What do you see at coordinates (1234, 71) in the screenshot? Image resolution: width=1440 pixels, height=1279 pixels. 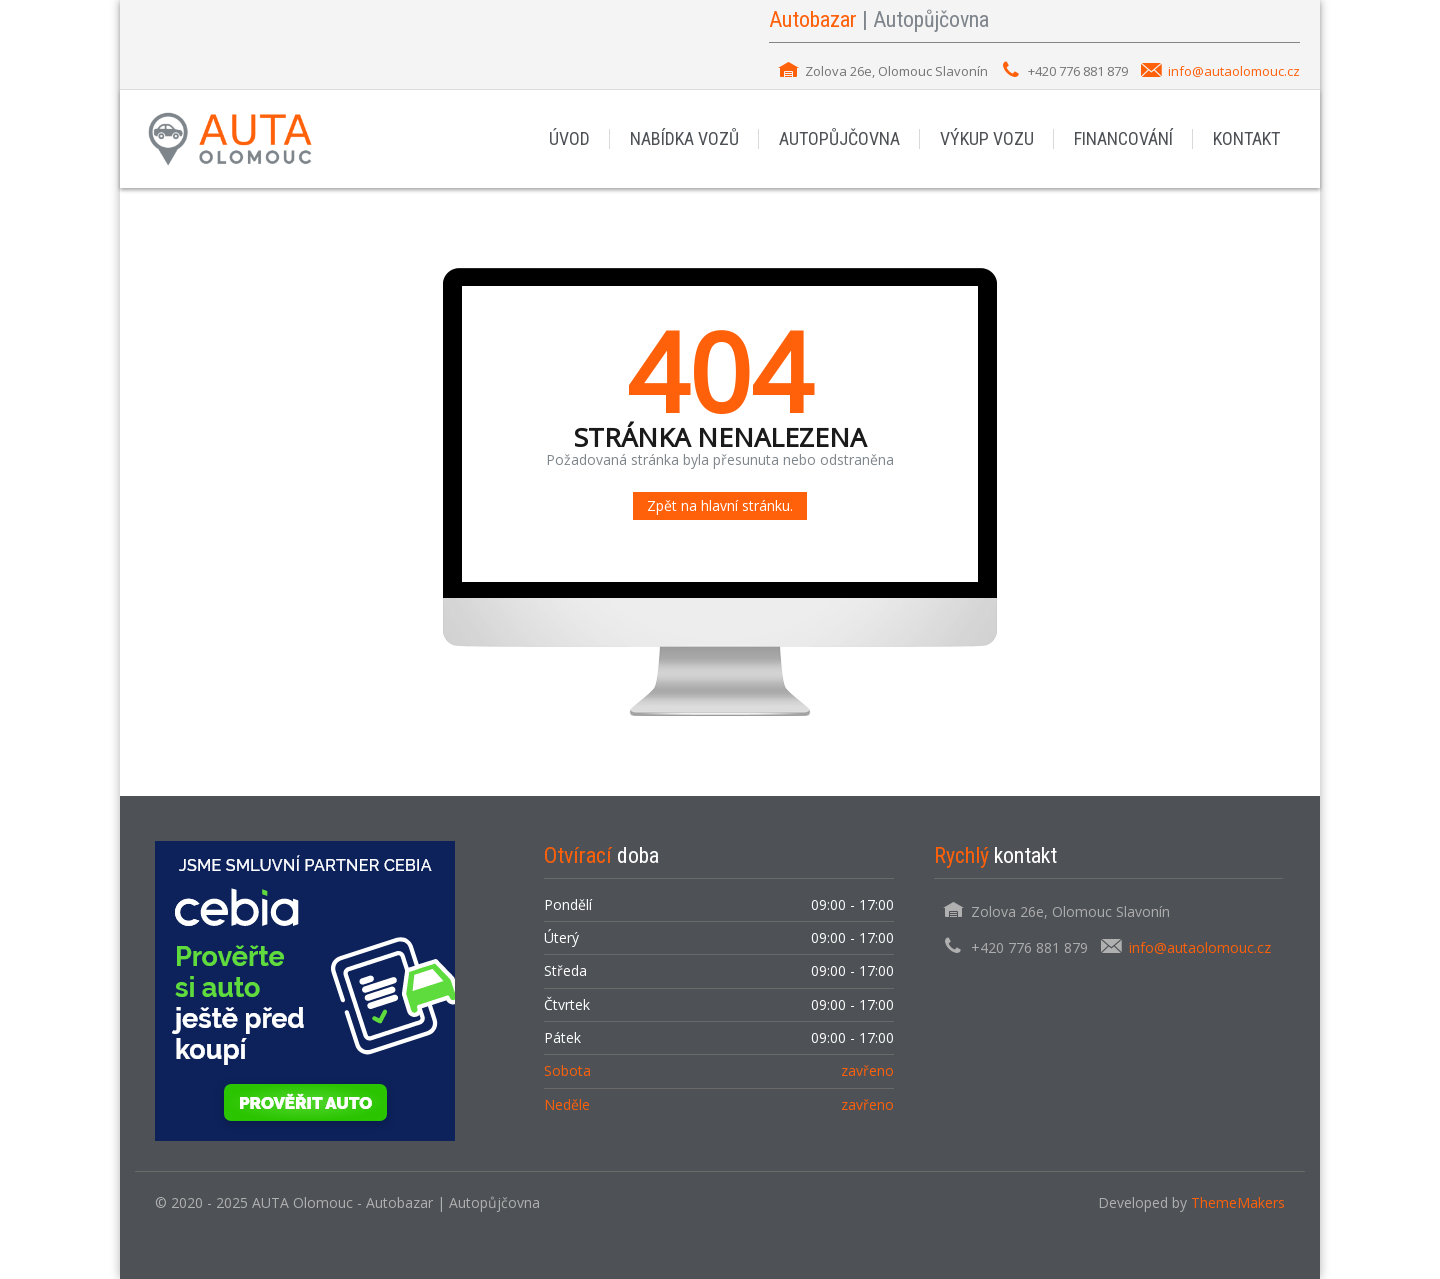 I see `info@autaolomouc.cz` at bounding box center [1234, 71].